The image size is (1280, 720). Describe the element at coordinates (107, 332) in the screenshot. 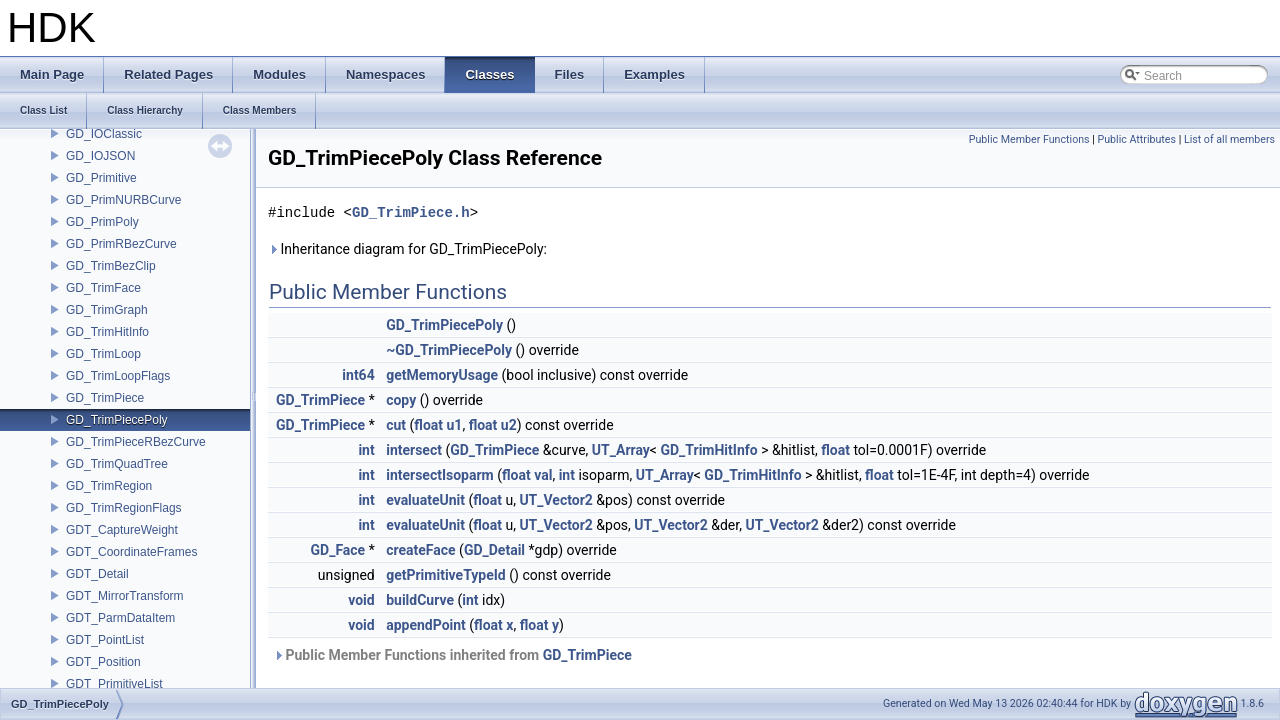

I see `GD_TrimHitInfo` at that location.